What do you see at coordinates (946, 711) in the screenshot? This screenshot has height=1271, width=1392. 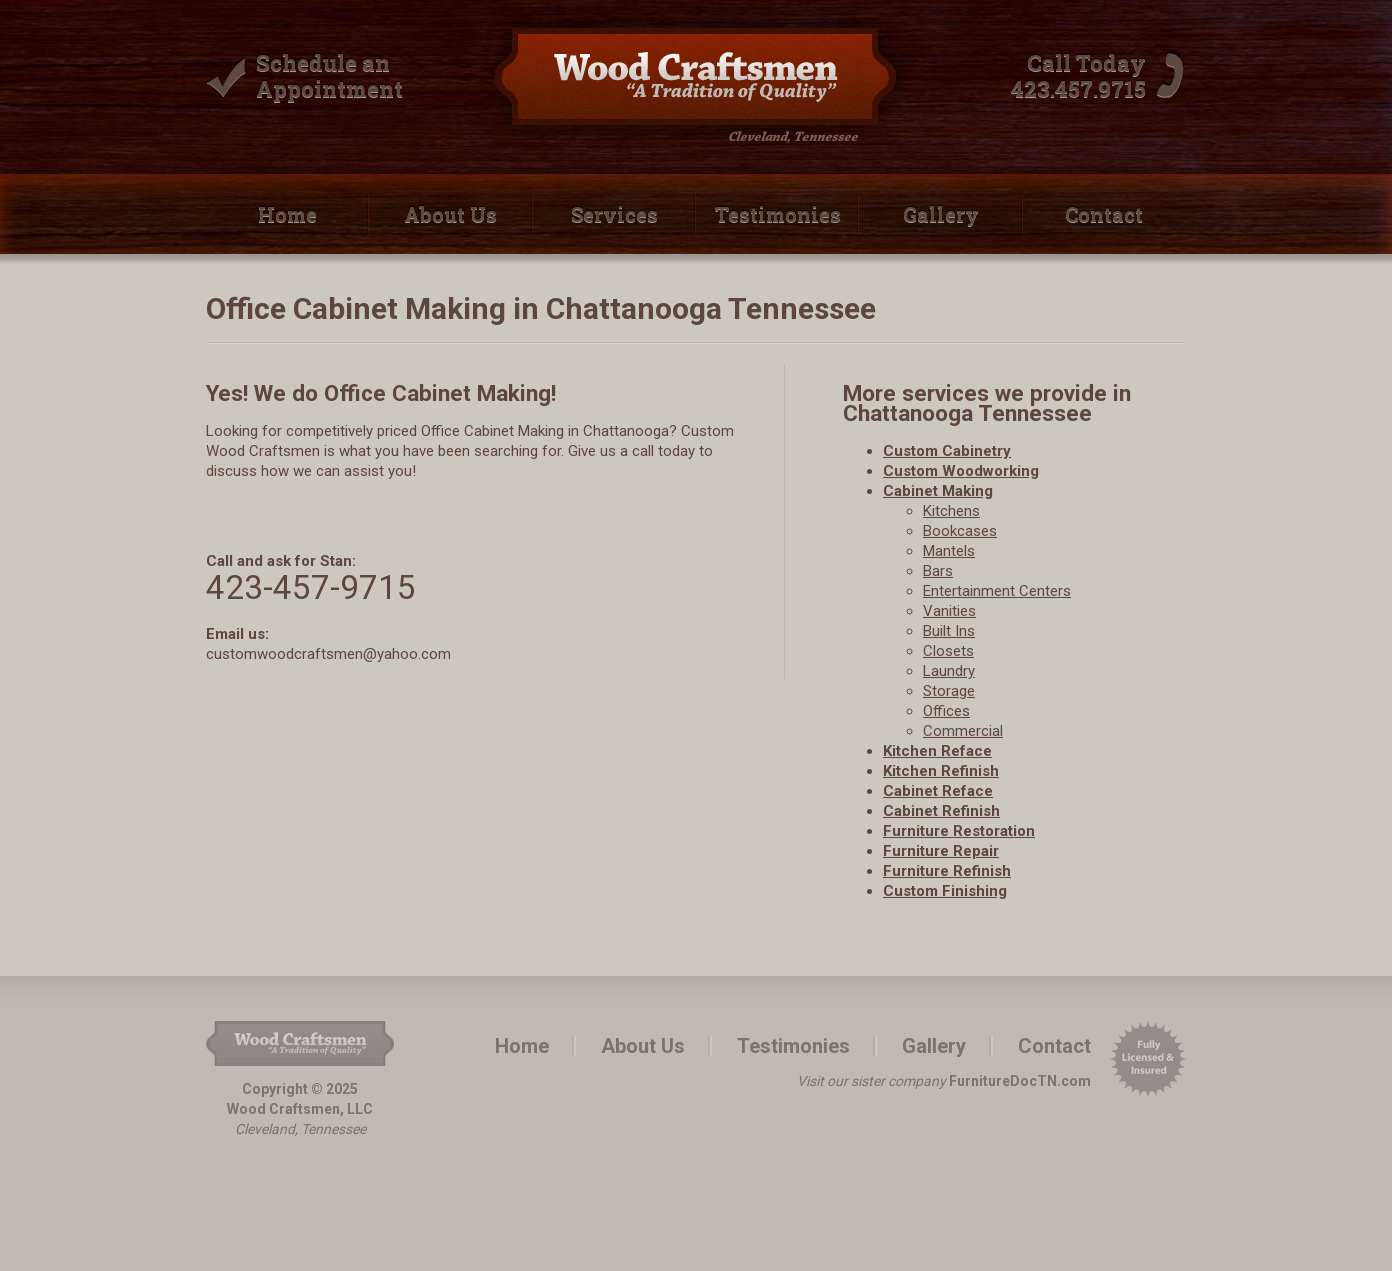 I see `Offices` at bounding box center [946, 711].